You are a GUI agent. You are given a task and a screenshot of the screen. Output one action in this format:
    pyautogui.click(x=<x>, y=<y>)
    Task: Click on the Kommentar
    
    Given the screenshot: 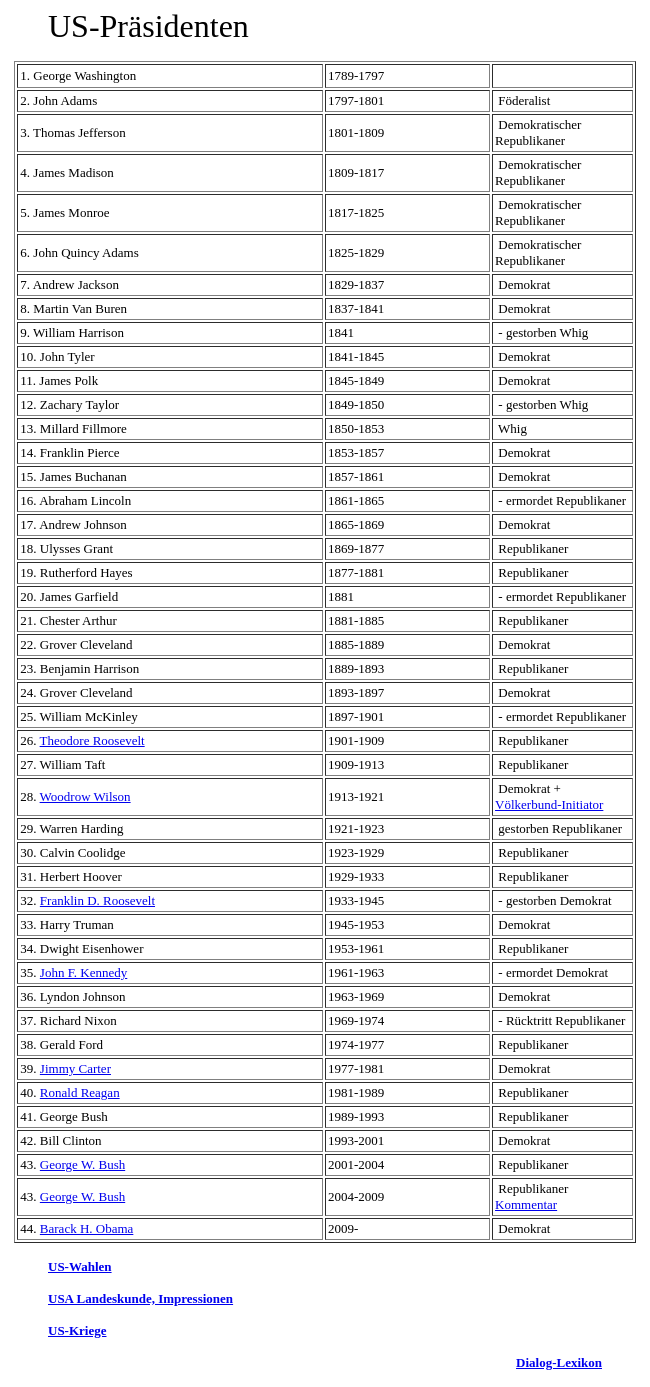 What is the action you would take?
    pyautogui.click(x=526, y=1204)
    